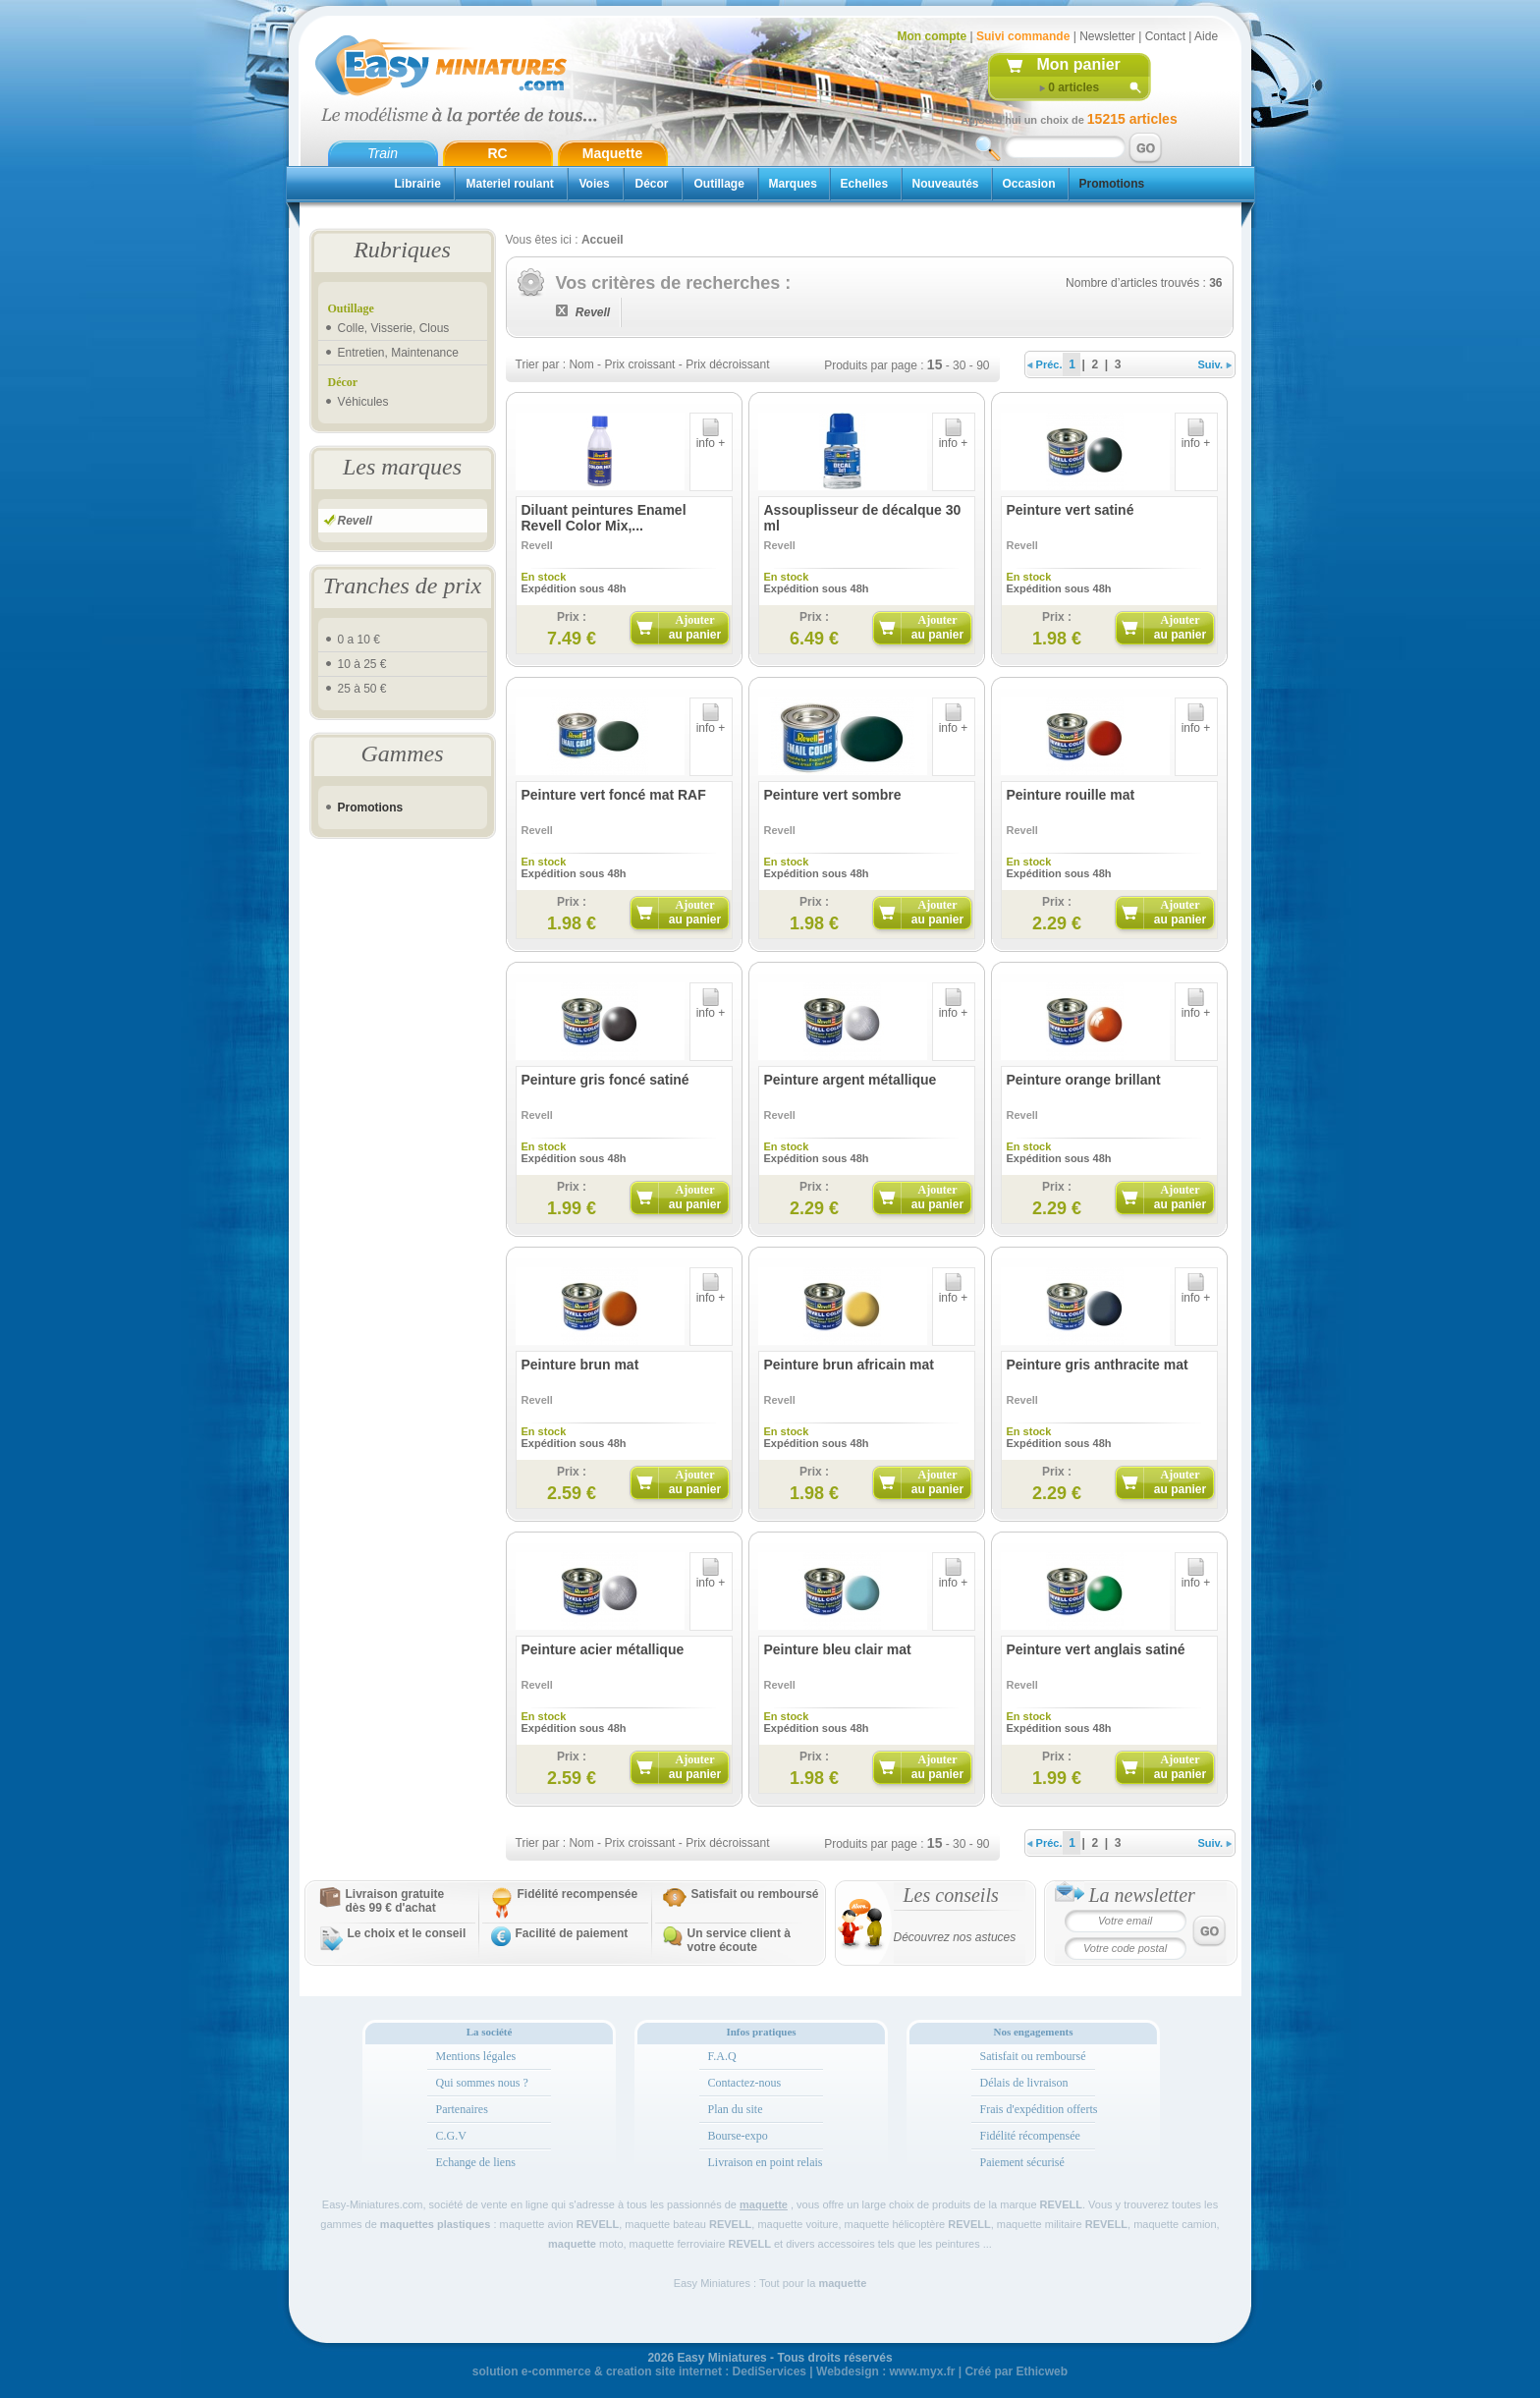  Describe the element at coordinates (476, 2056) in the screenshot. I see `Mentions légales` at that location.